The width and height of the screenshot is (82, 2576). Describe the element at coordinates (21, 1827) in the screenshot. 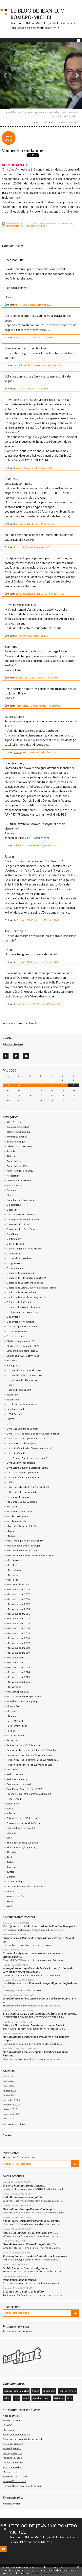

I see `Soutenir Florence CASSEZ` at that location.